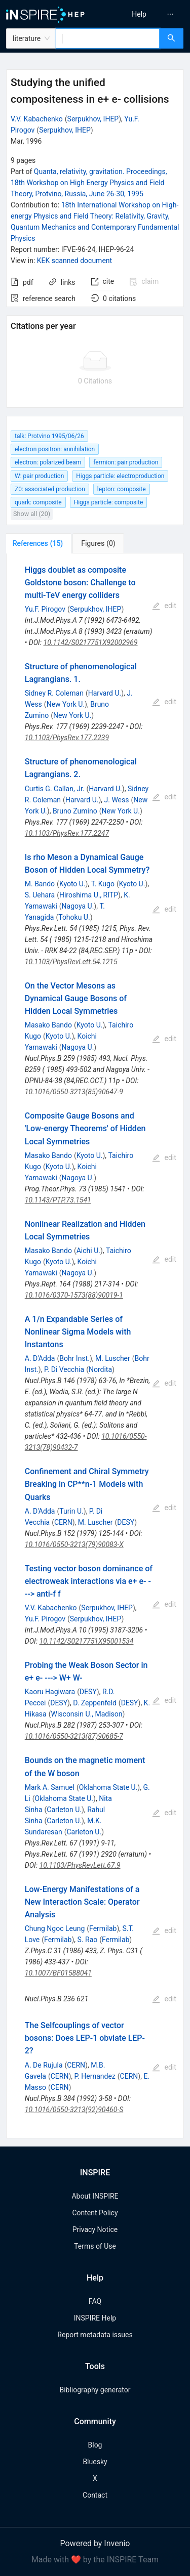  What do you see at coordinates (74, 917) in the screenshot?
I see `Tohoku U.` at bounding box center [74, 917].